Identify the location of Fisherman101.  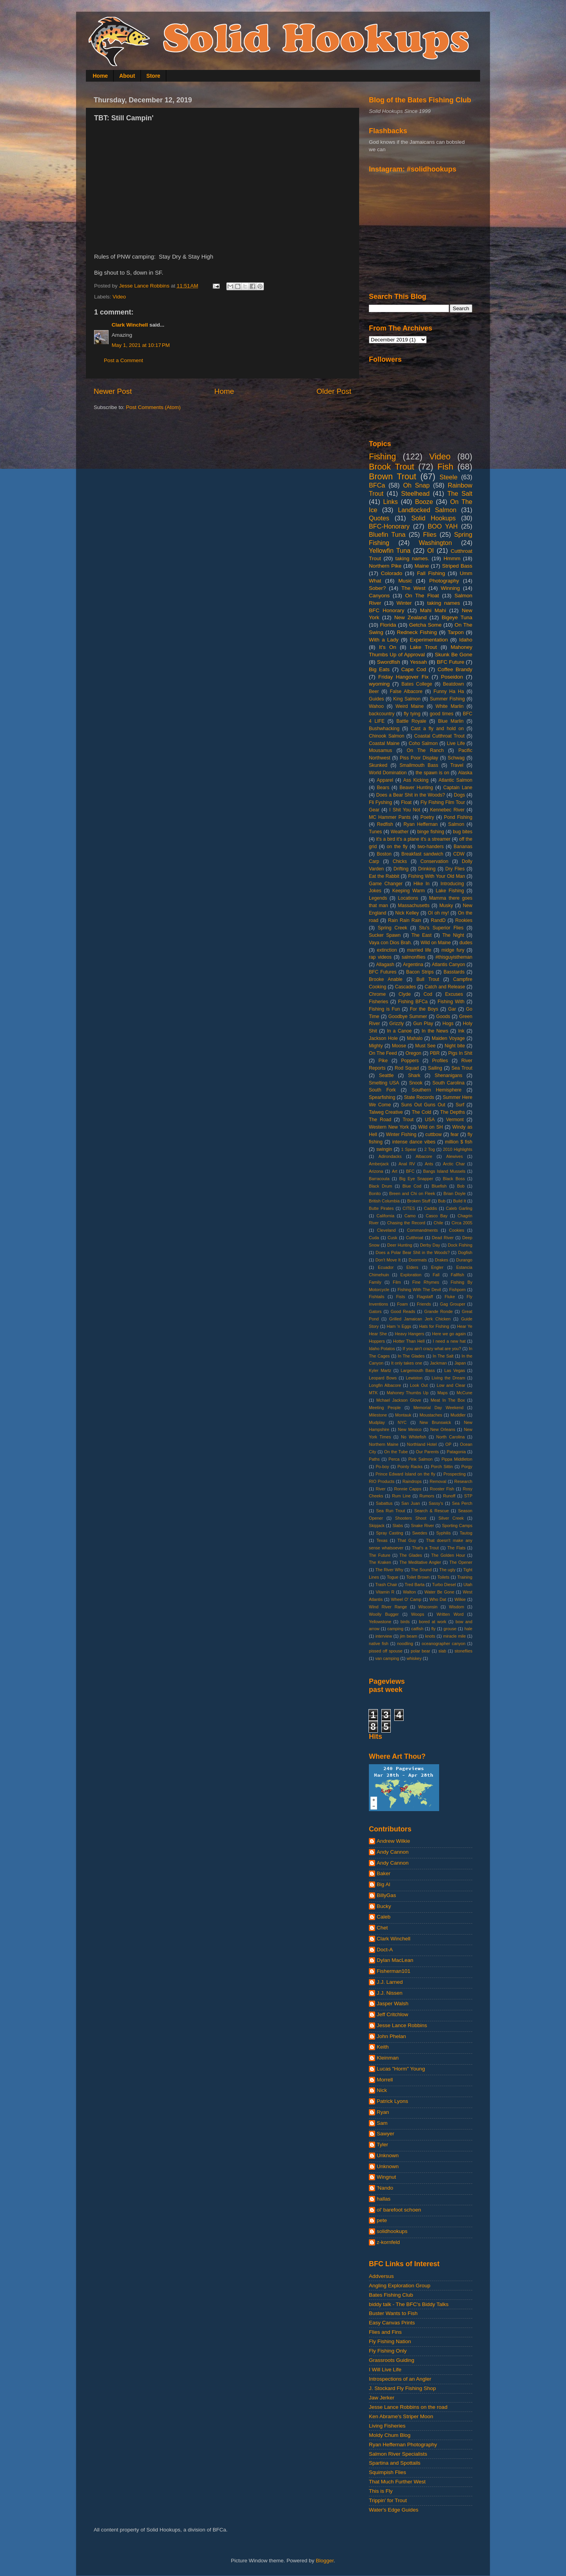
(393, 1971).